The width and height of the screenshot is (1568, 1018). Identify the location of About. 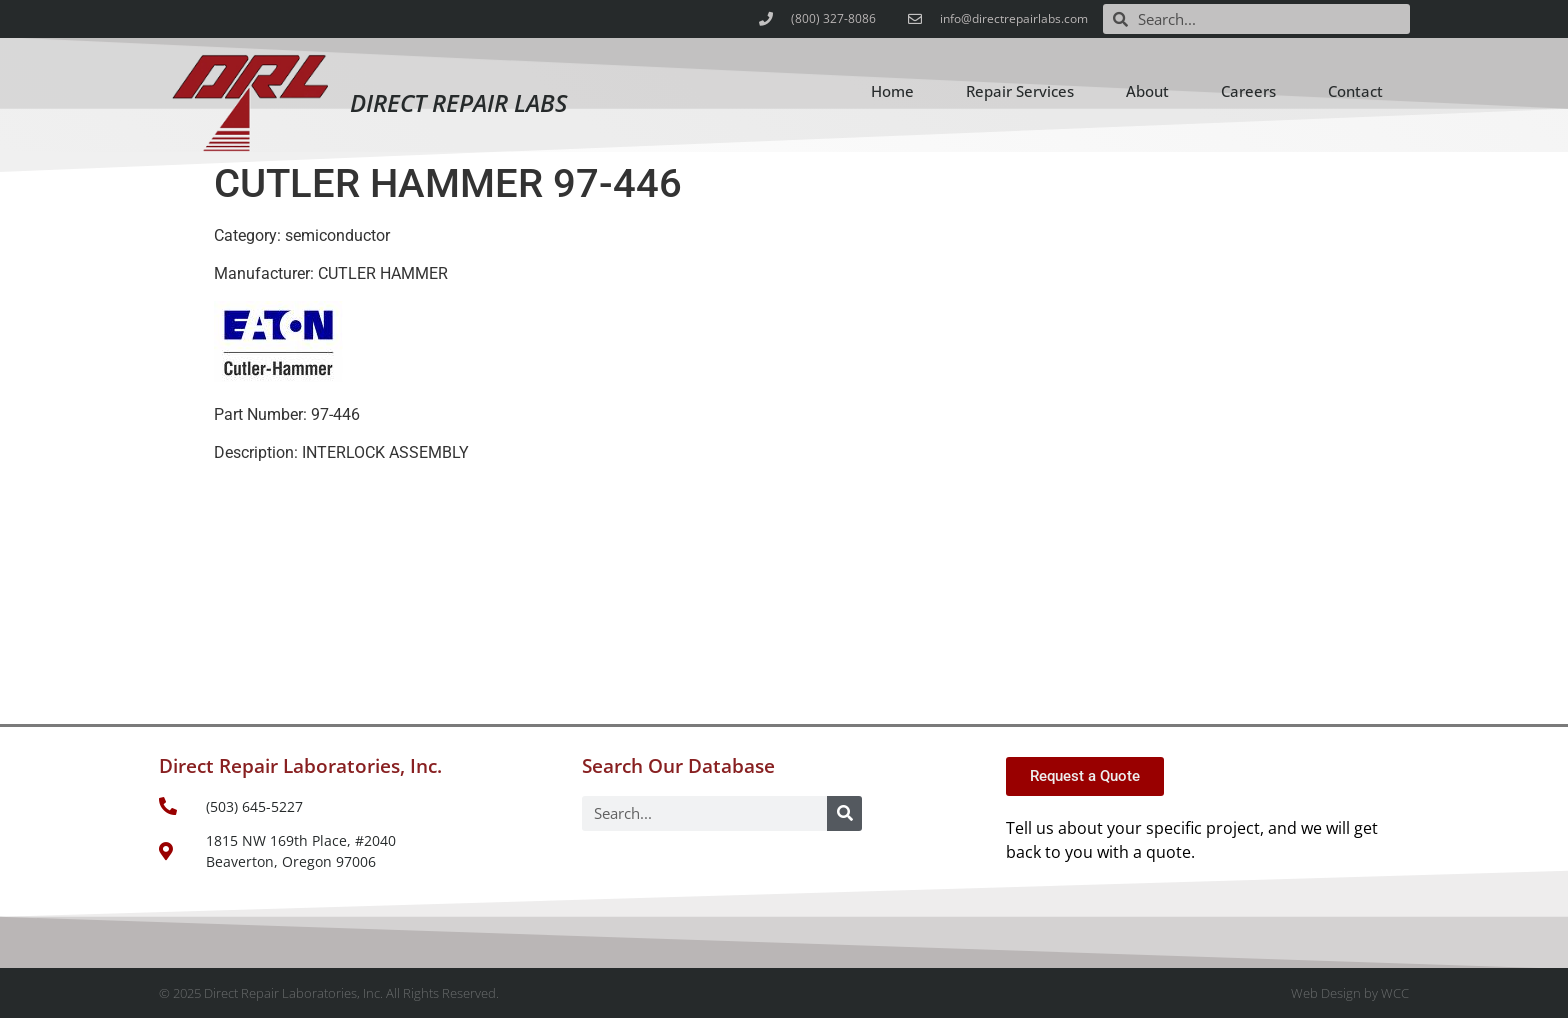
(1147, 91).